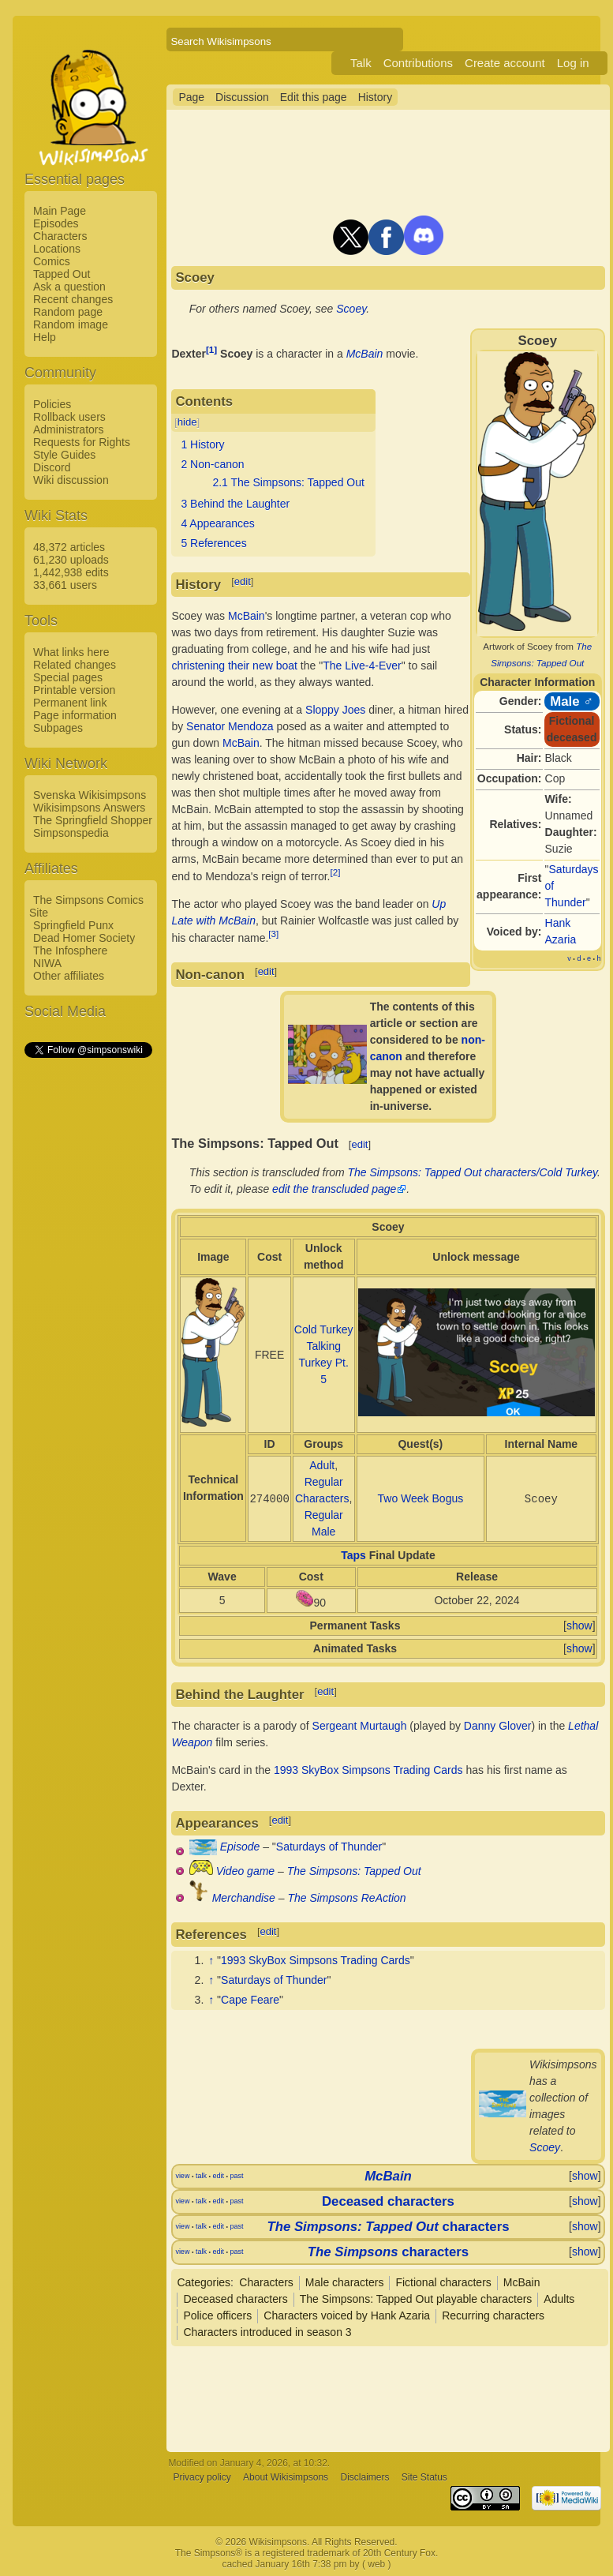  Describe the element at coordinates (498, 1725) in the screenshot. I see `Danny Glover` at that location.